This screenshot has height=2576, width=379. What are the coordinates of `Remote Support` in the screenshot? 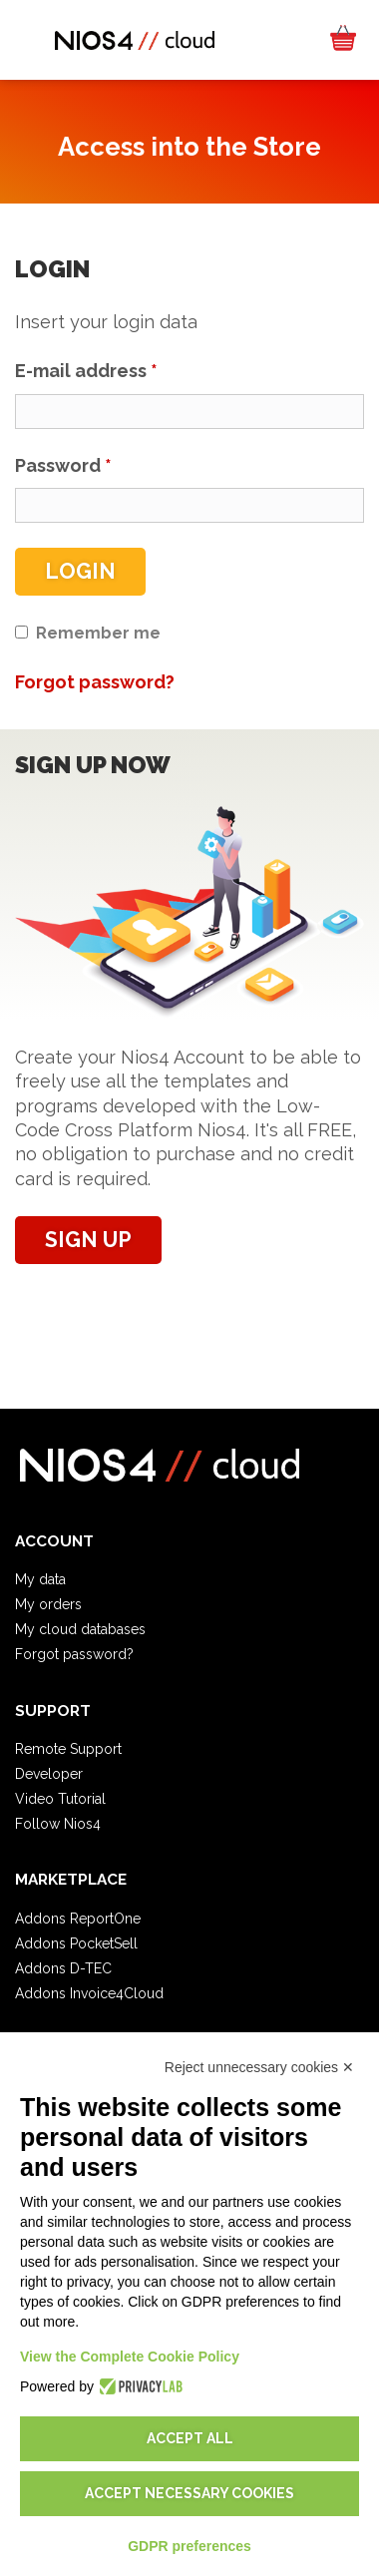 It's located at (68, 1749).